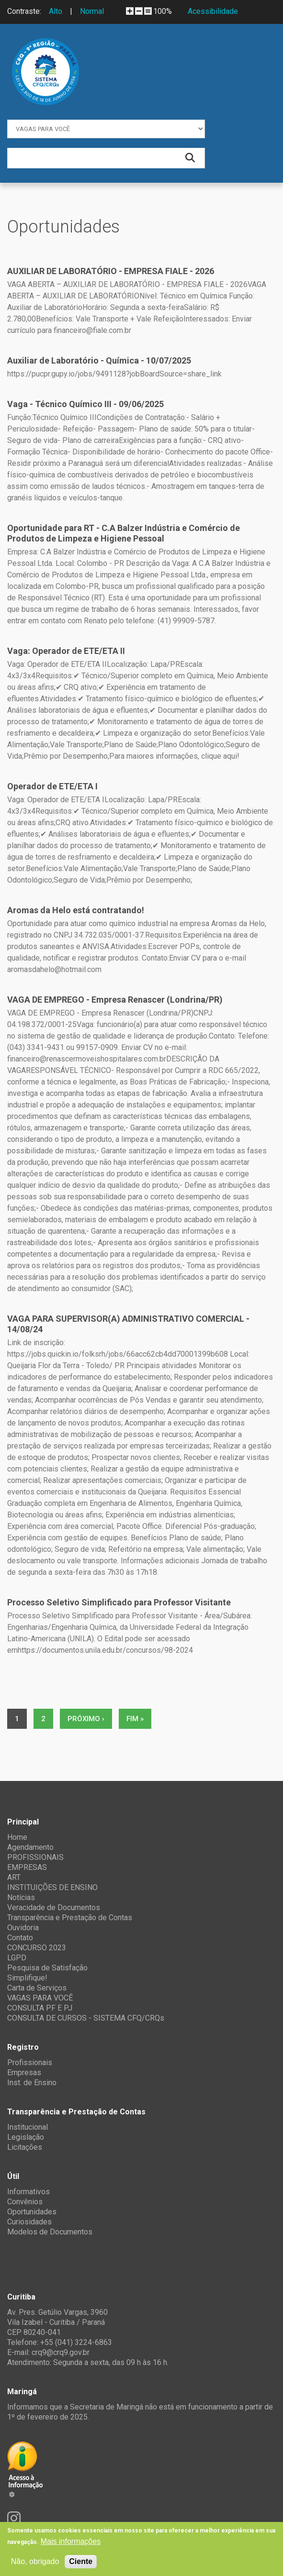 This screenshot has height=2576, width=283. I want to click on CONSULTA PF E PJ, so click(39, 2007).